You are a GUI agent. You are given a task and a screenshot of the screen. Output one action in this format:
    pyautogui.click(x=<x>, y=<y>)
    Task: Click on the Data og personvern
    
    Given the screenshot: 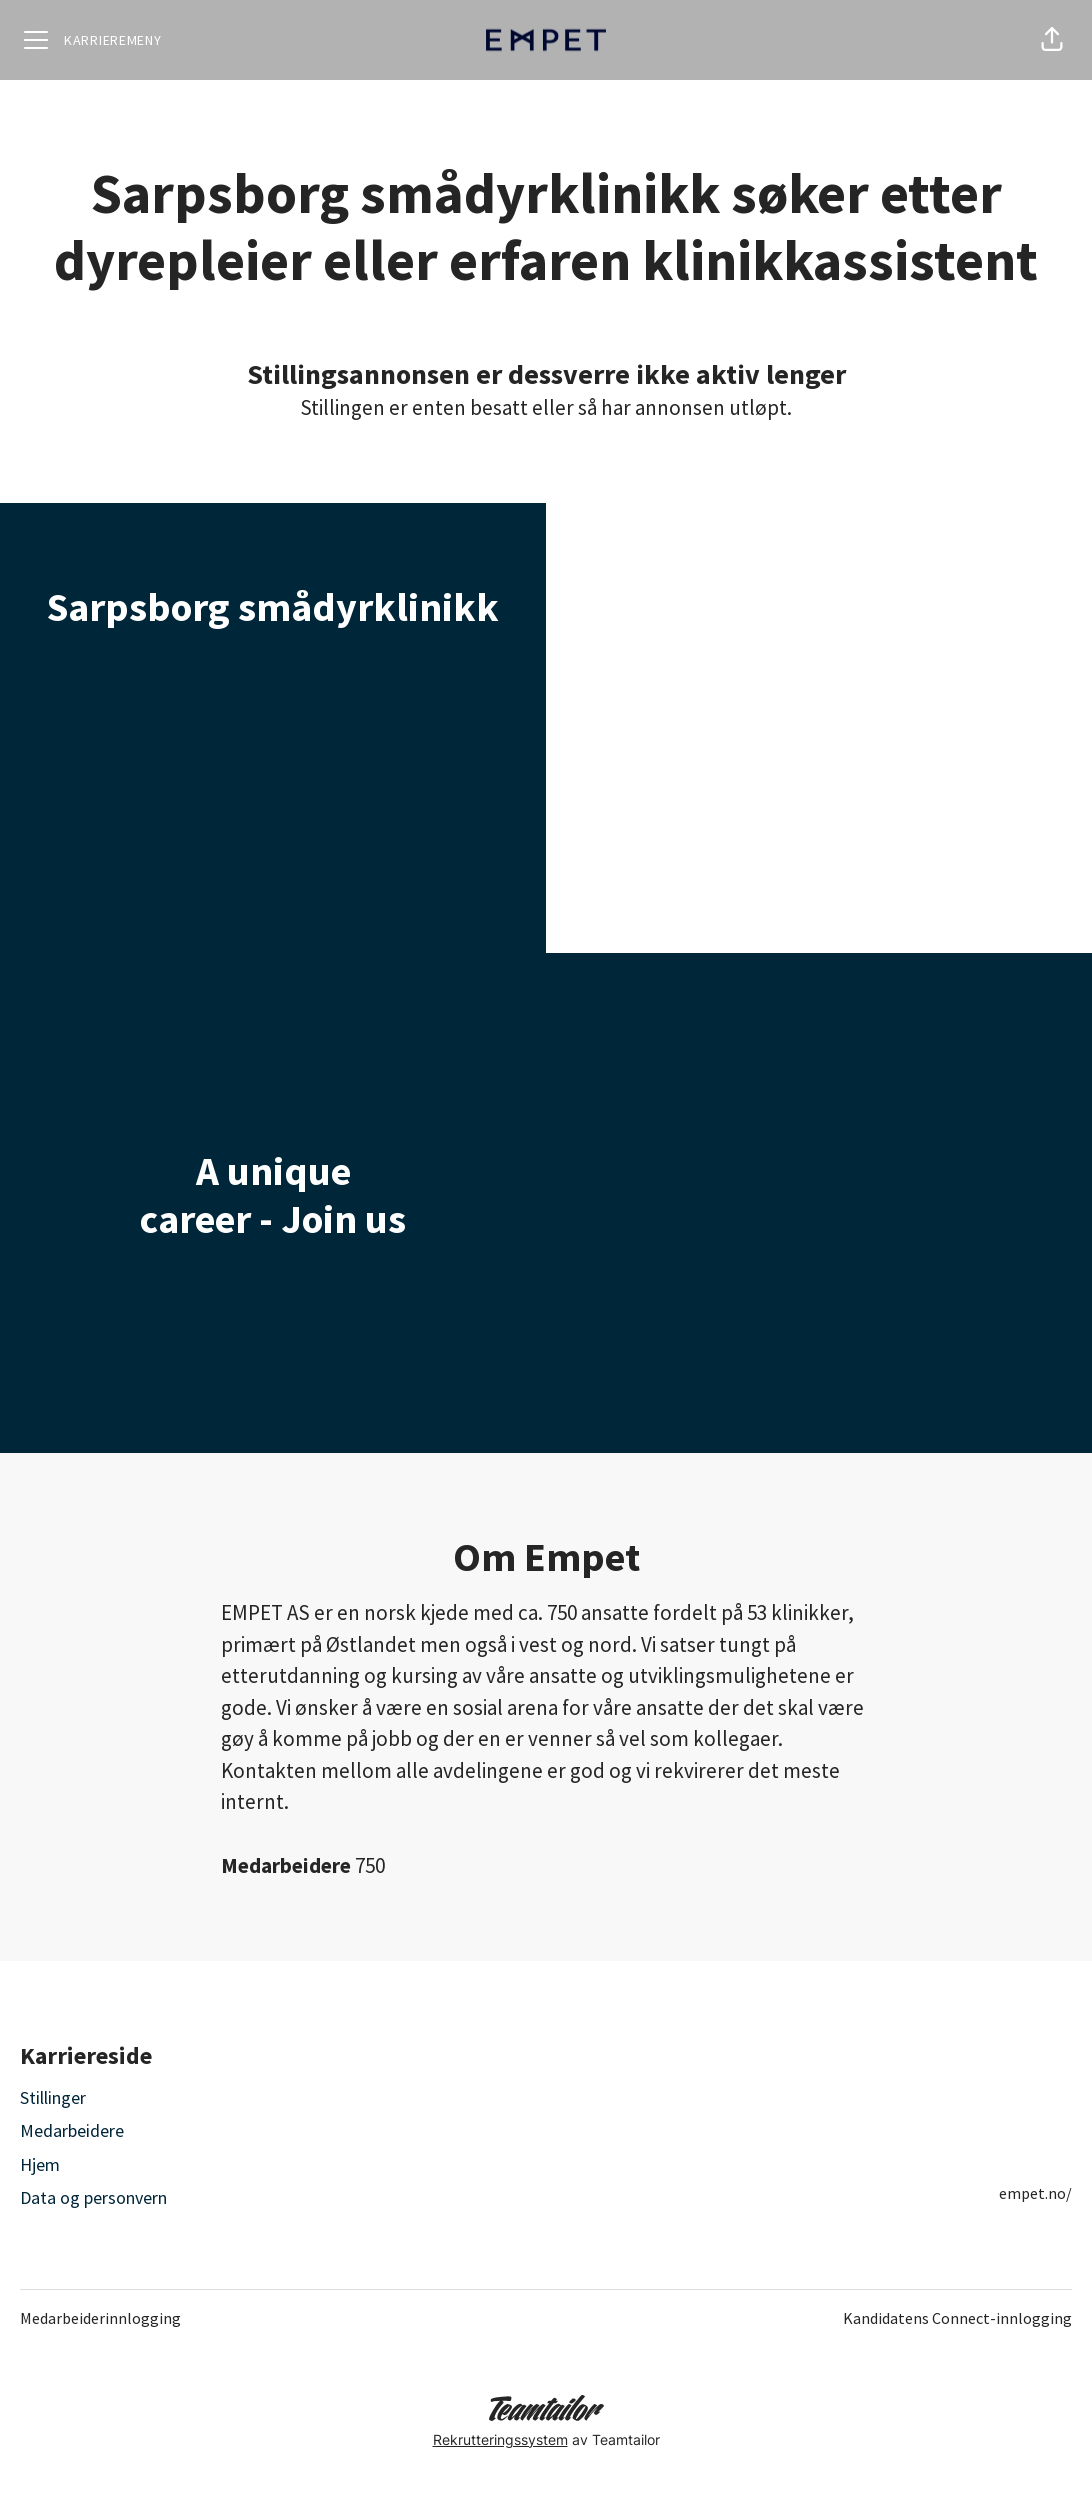 What is the action you would take?
    pyautogui.click(x=93, y=2197)
    